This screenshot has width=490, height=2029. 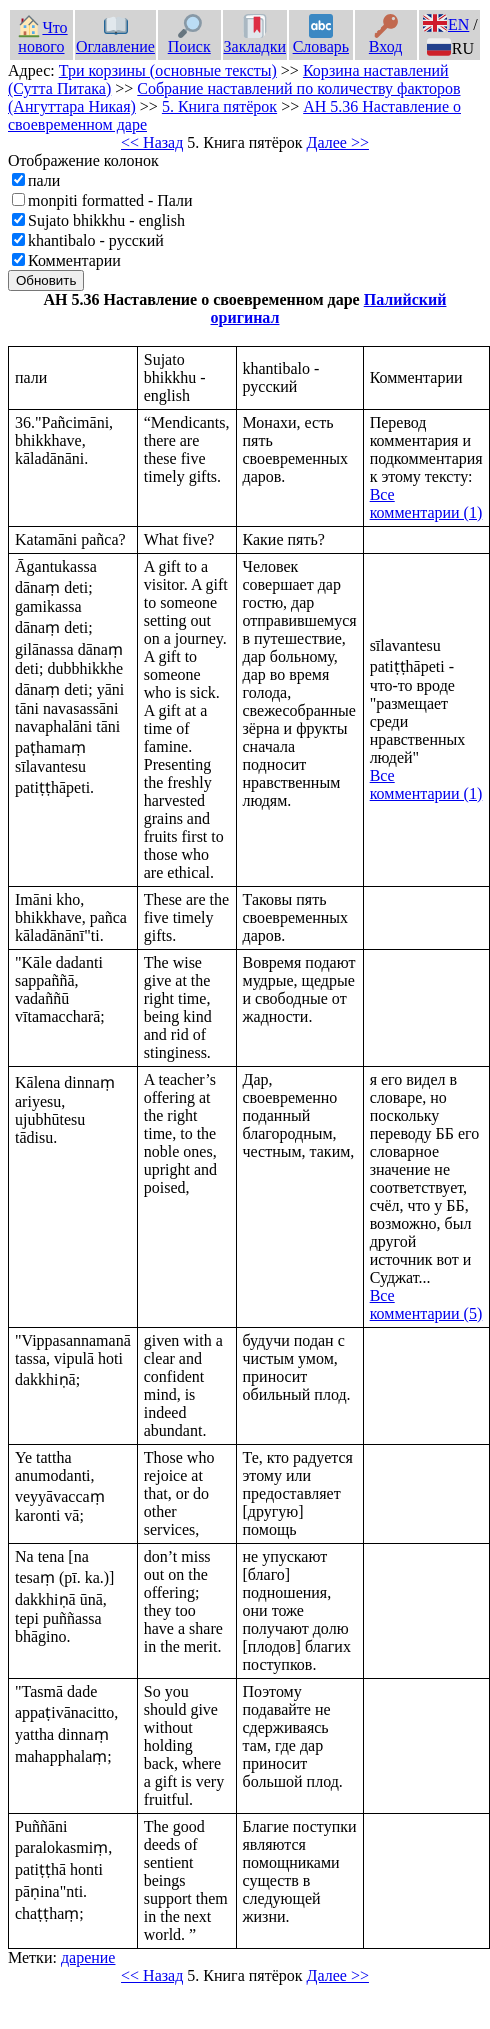 What do you see at coordinates (446, 24) in the screenshot?
I see `EN` at bounding box center [446, 24].